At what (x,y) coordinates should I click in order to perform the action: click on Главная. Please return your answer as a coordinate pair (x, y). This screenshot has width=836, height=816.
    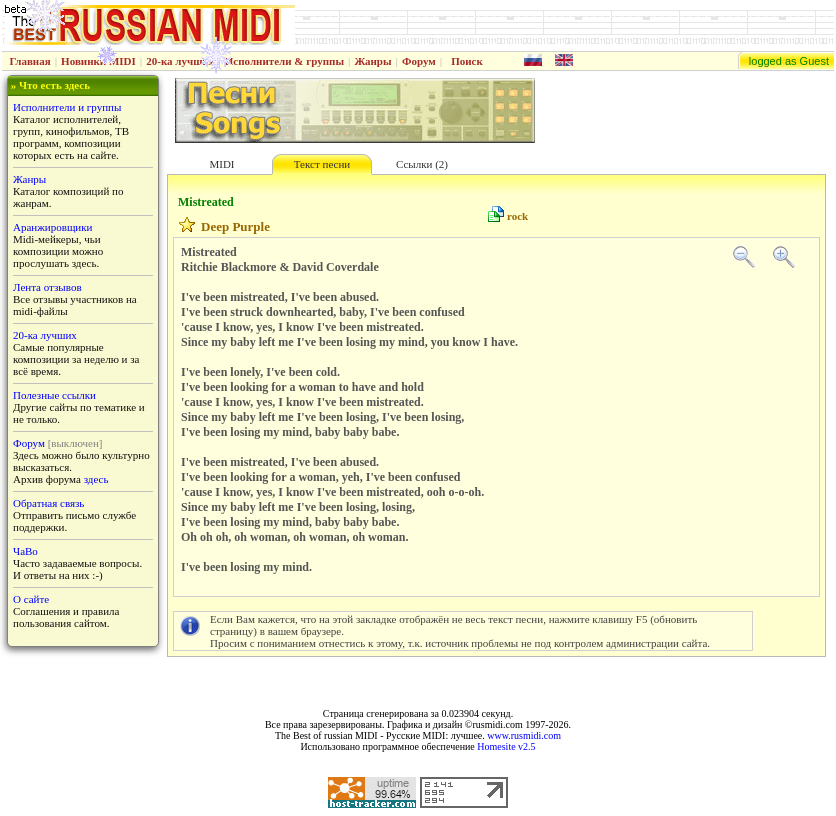
    Looking at the image, I should click on (30, 61).